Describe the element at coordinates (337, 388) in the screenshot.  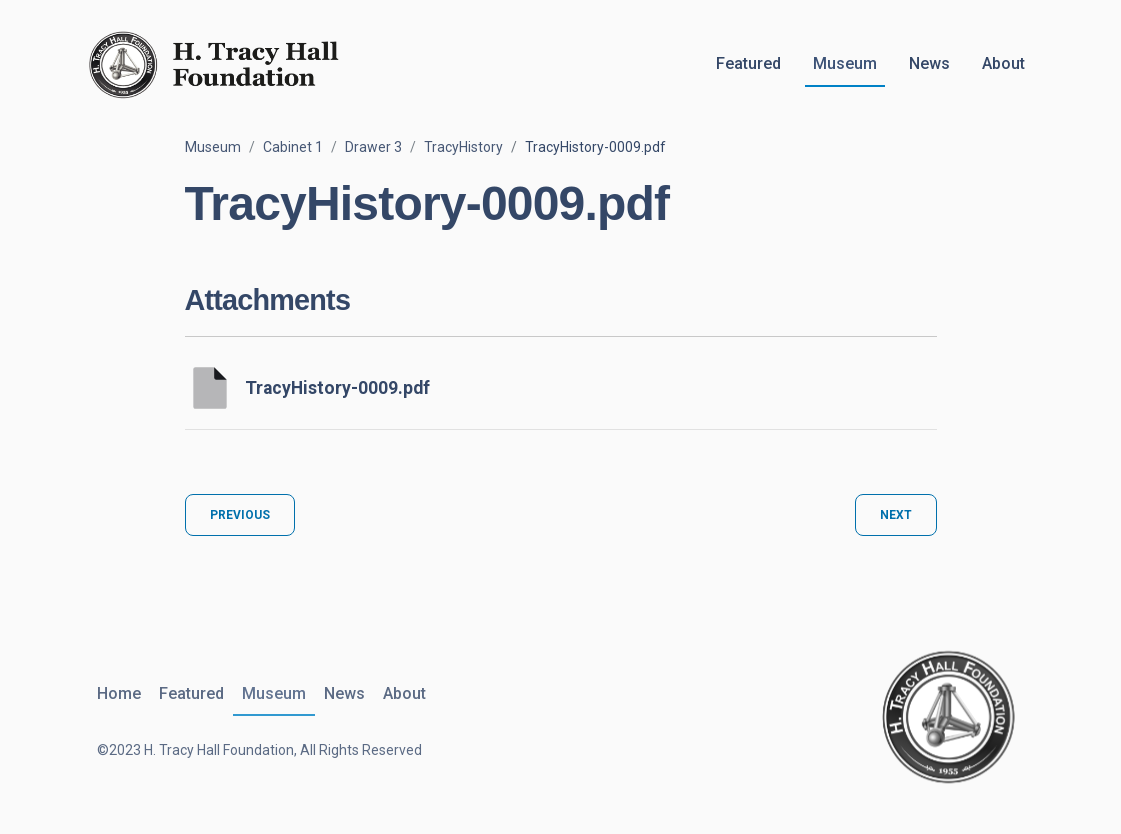
I see `TracyHistory-0009.pdf` at that location.